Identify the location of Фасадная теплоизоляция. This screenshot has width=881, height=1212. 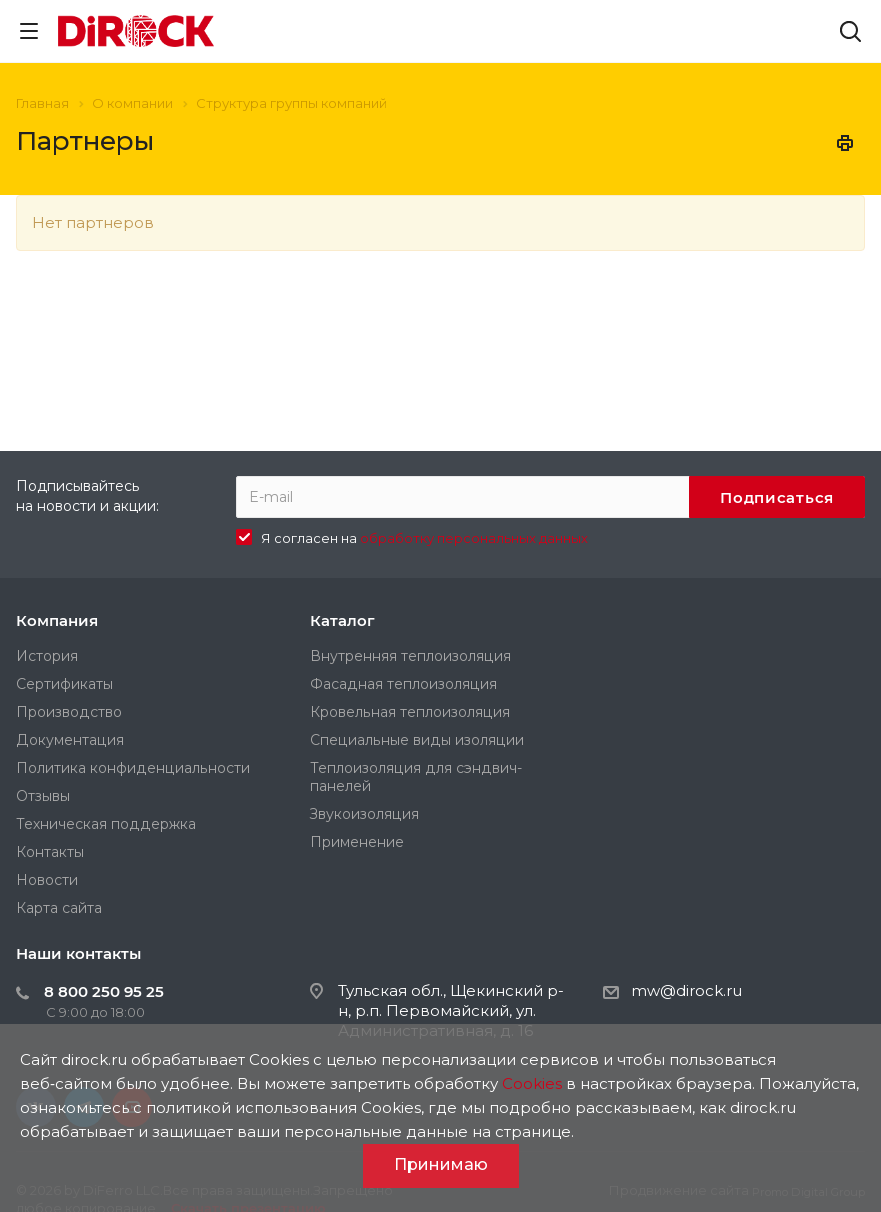
(403, 684).